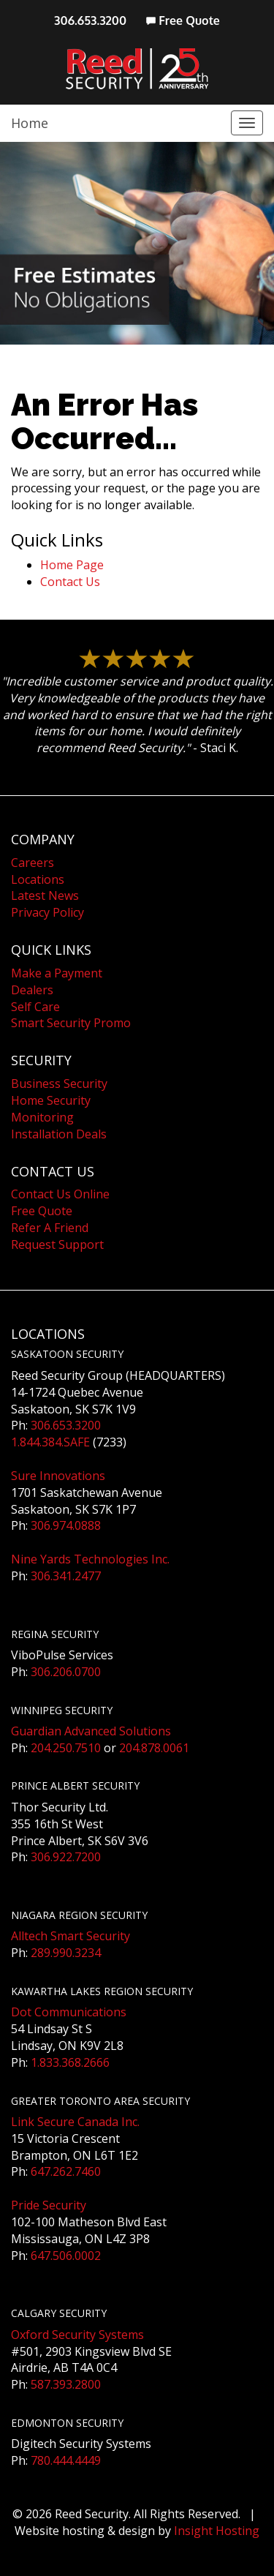 The height and width of the screenshot is (2576, 274). What do you see at coordinates (90, 1559) in the screenshot?
I see `Nine Yards Technologies Inc.` at bounding box center [90, 1559].